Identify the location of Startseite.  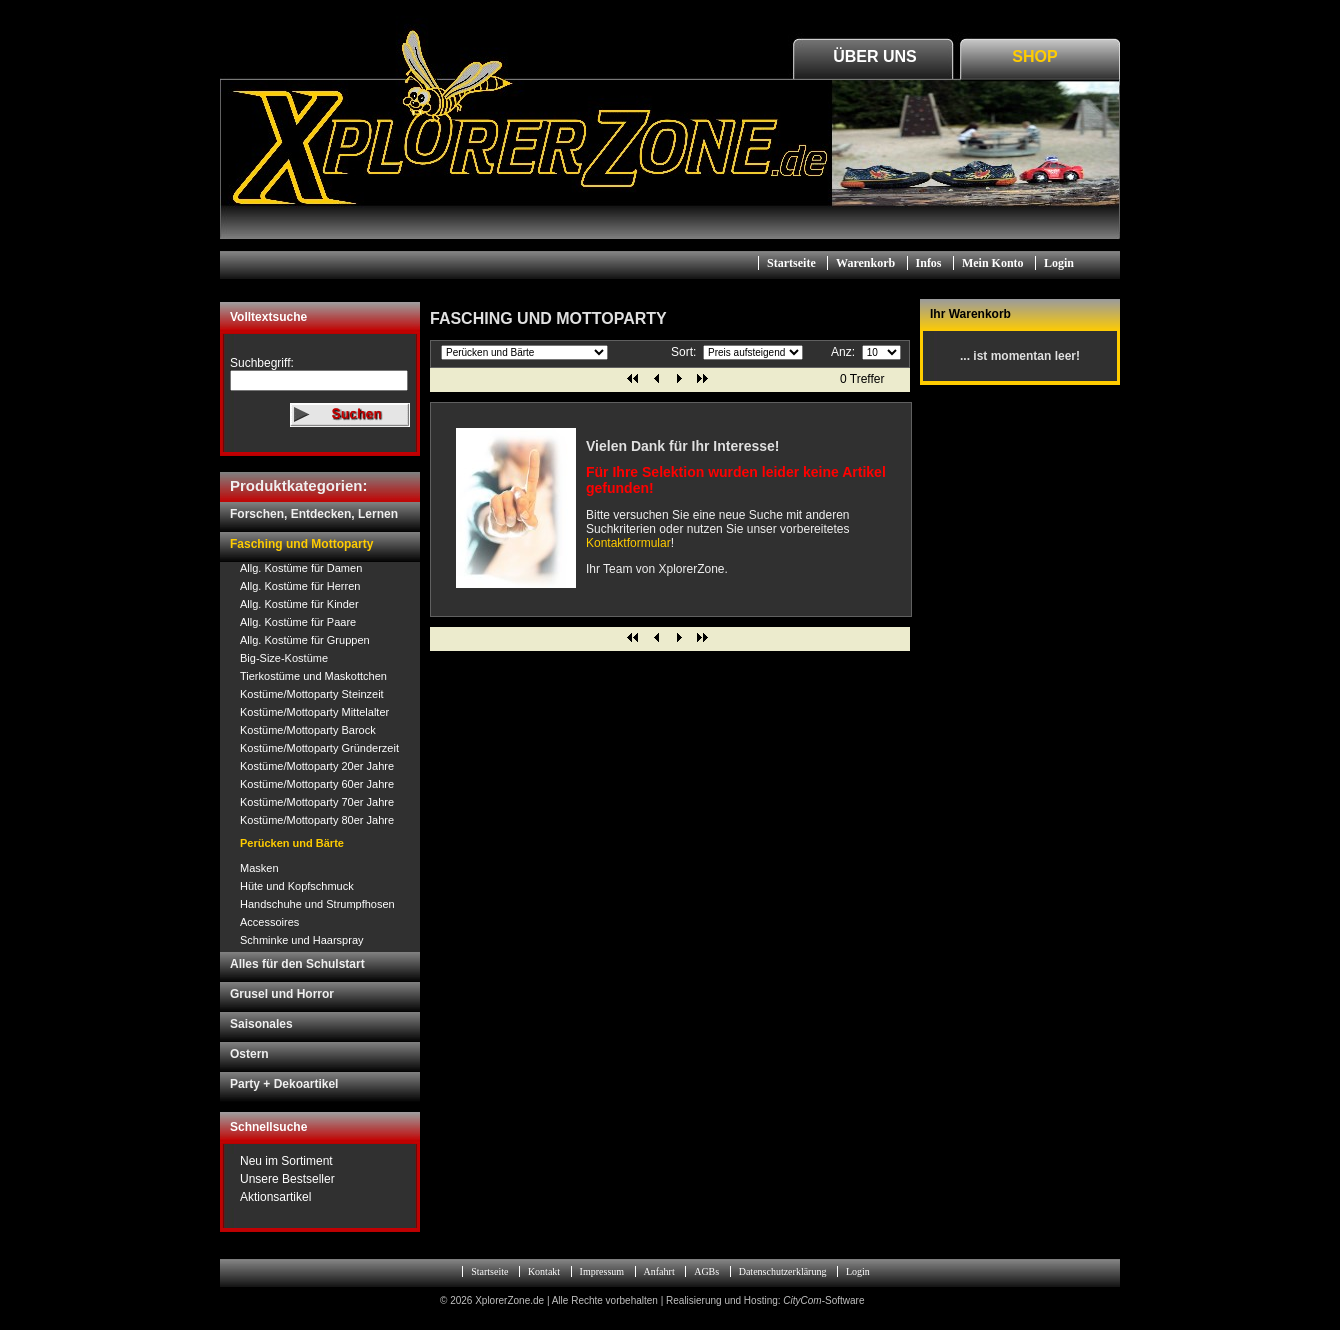
(791, 263).